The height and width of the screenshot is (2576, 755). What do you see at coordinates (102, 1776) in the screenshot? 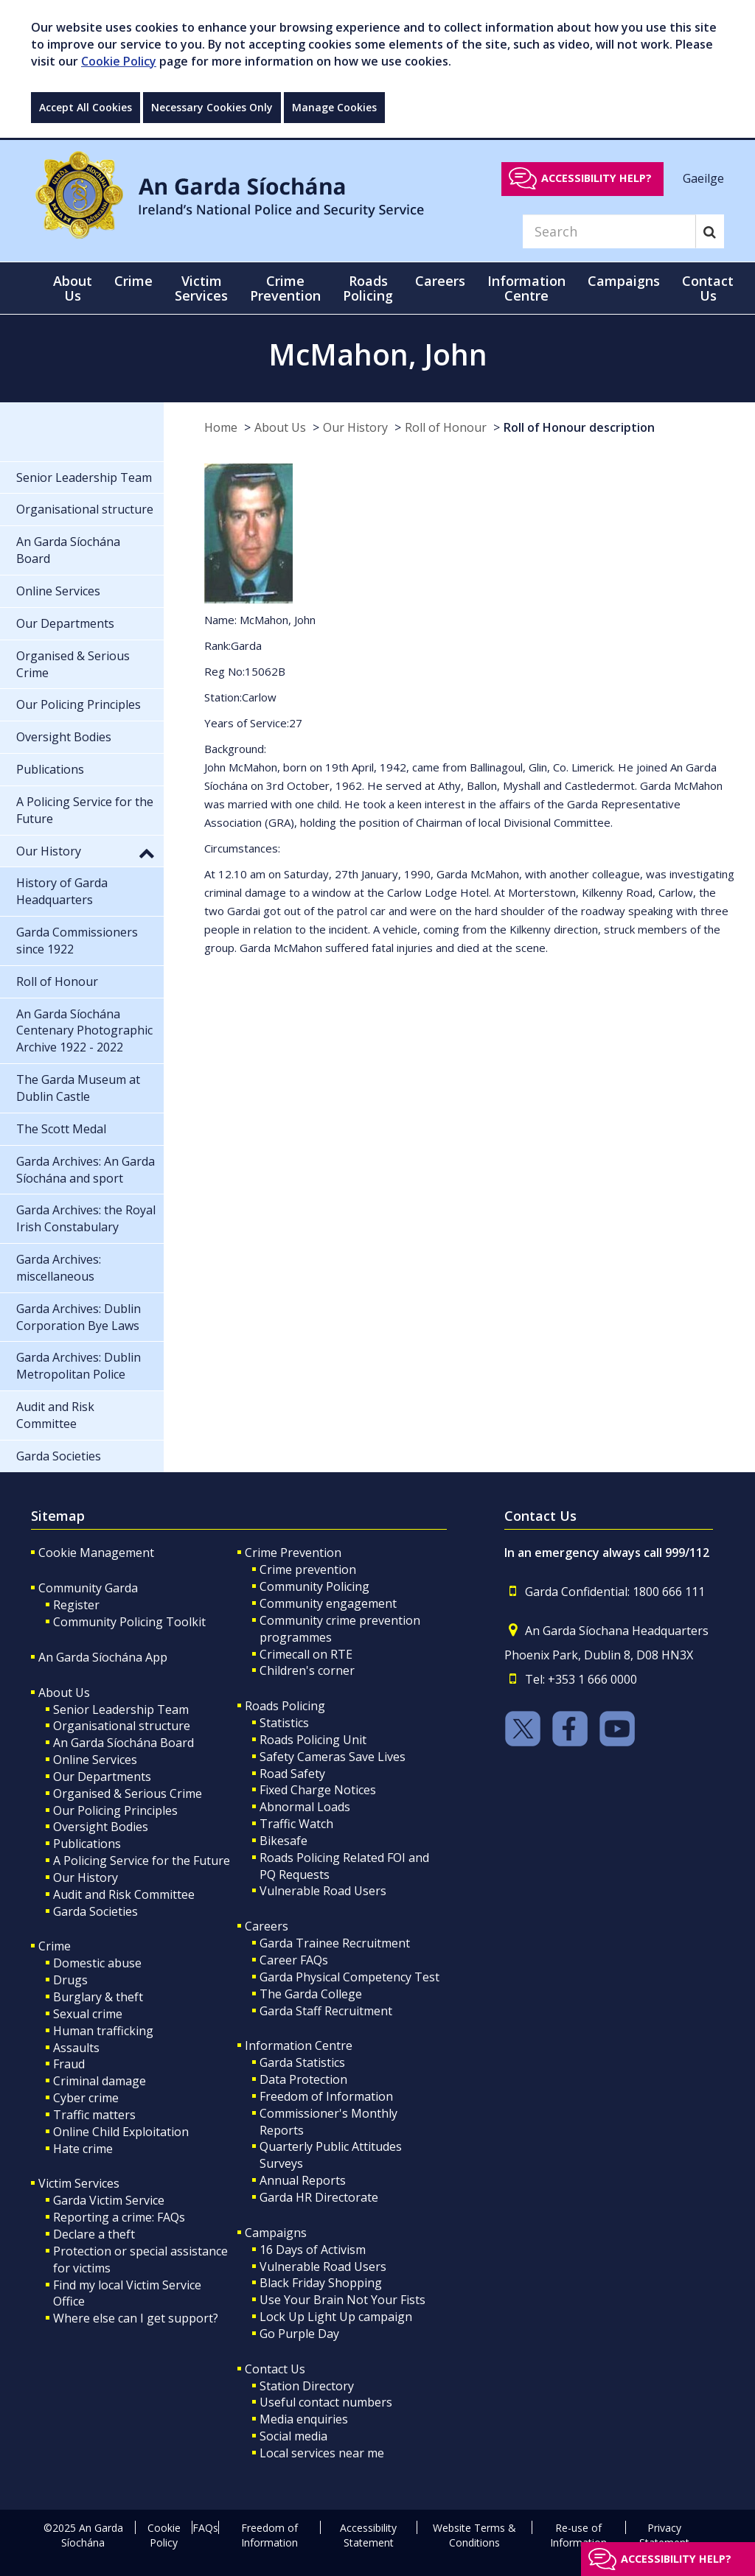
I see `Our Departments` at bounding box center [102, 1776].